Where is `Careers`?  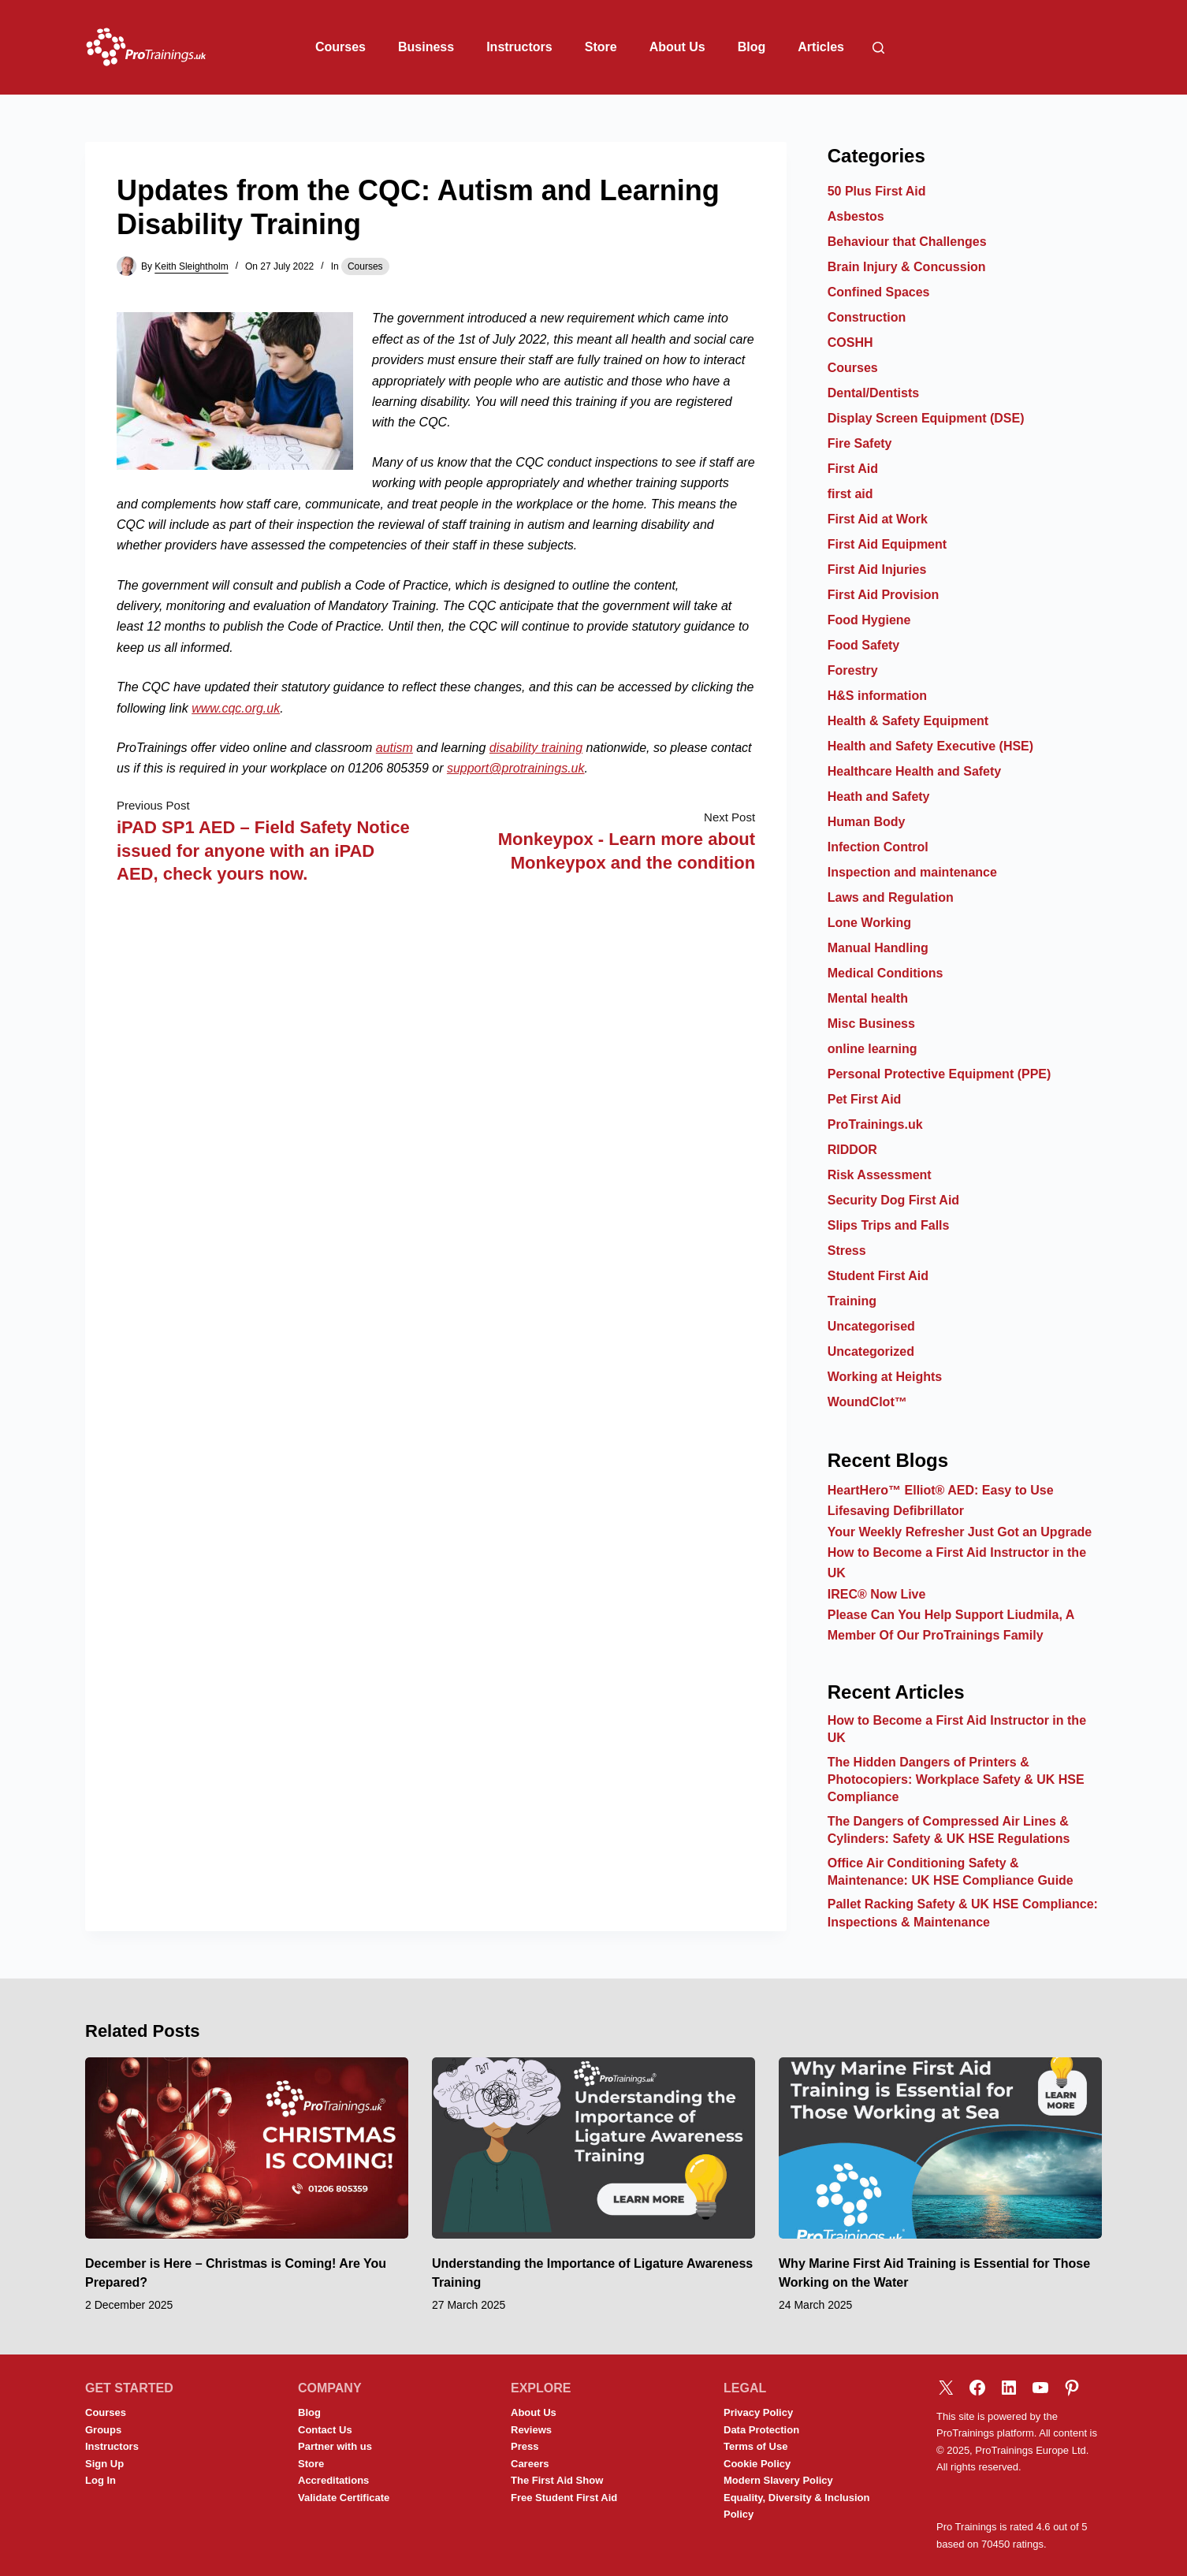 Careers is located at coordinates (530, 2464).